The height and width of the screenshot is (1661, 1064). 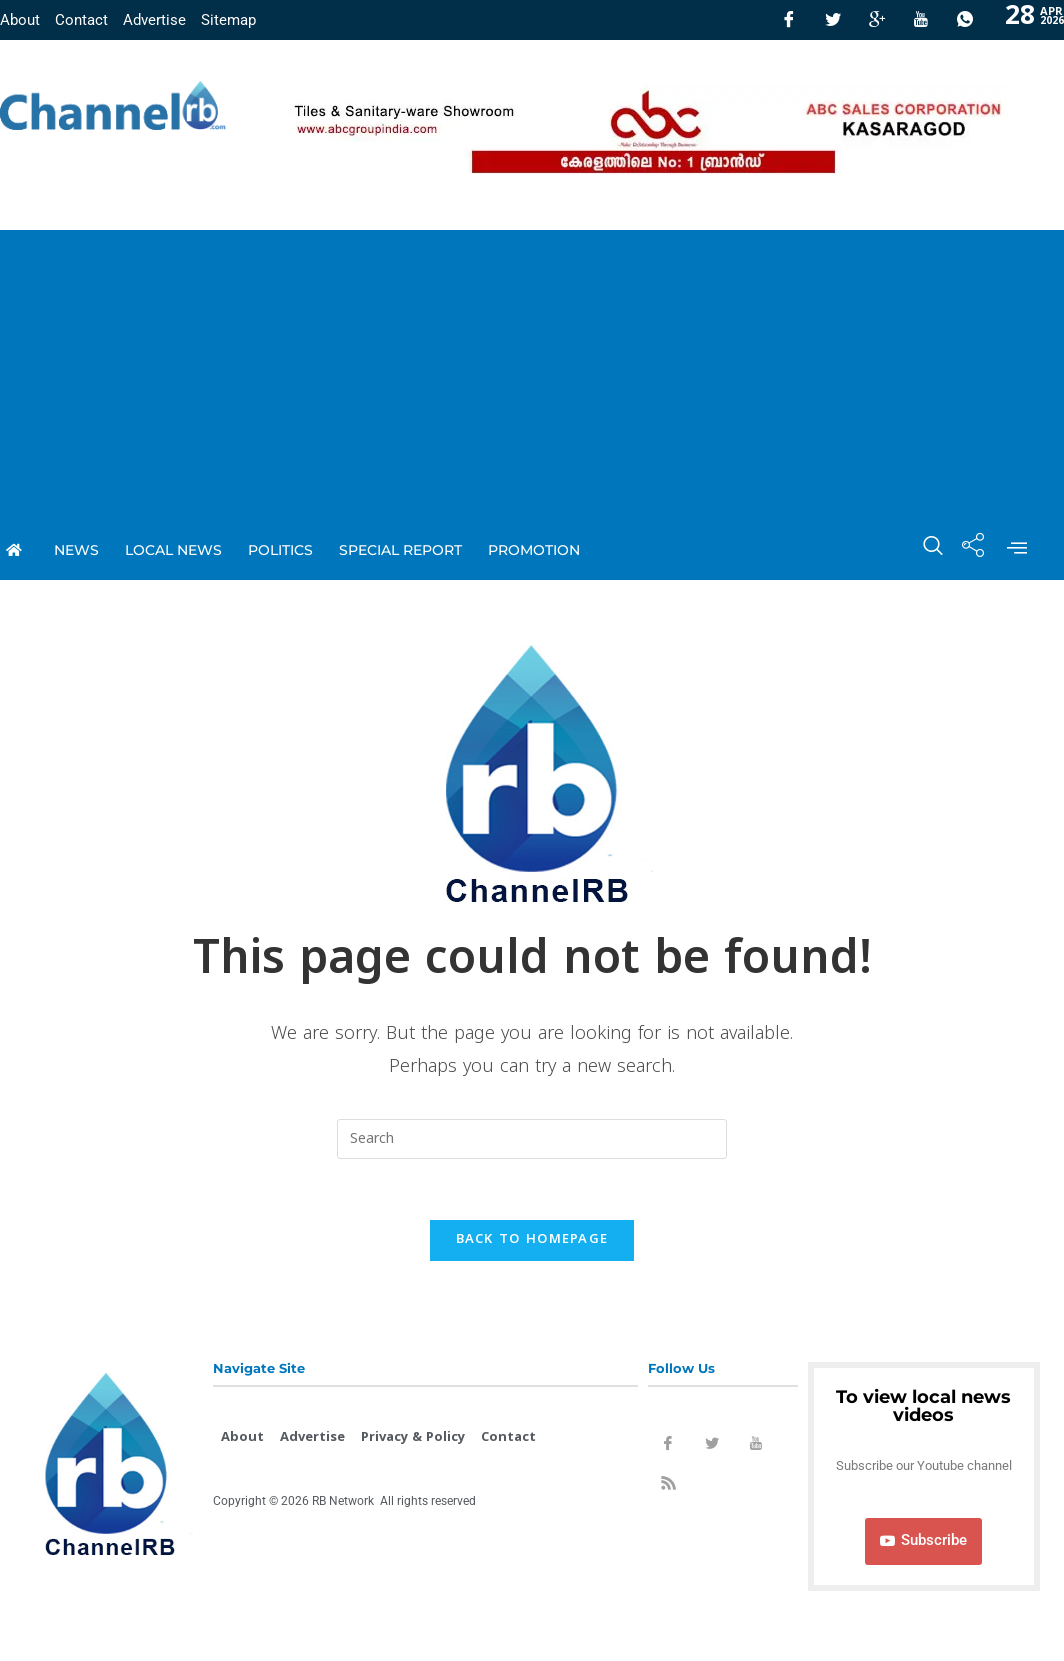 What do you see at coordinates (1017, 550) in the screenshot?
I see `[offcanvas-menu]` at bounding box center [1017, 550].